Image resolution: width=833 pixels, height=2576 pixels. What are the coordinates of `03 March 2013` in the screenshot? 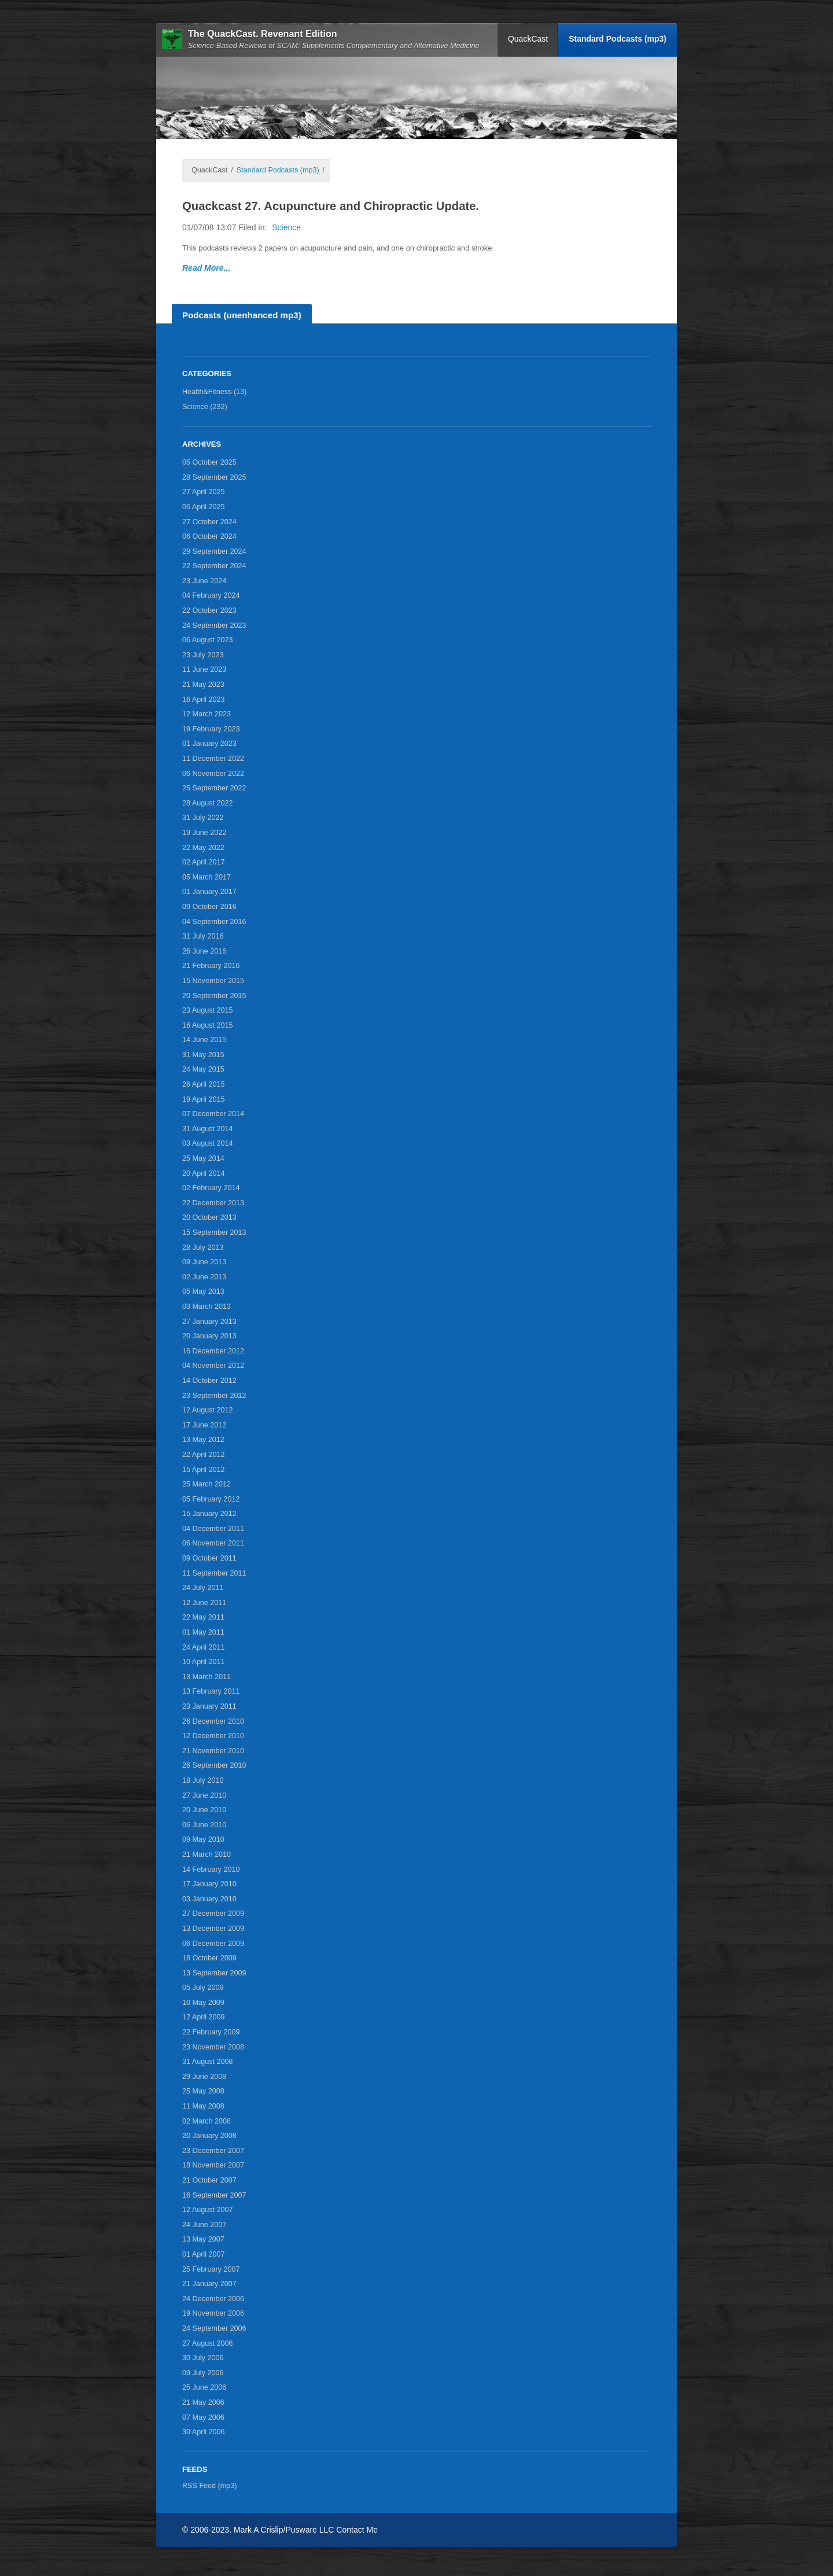 It's located at (206, 1306).